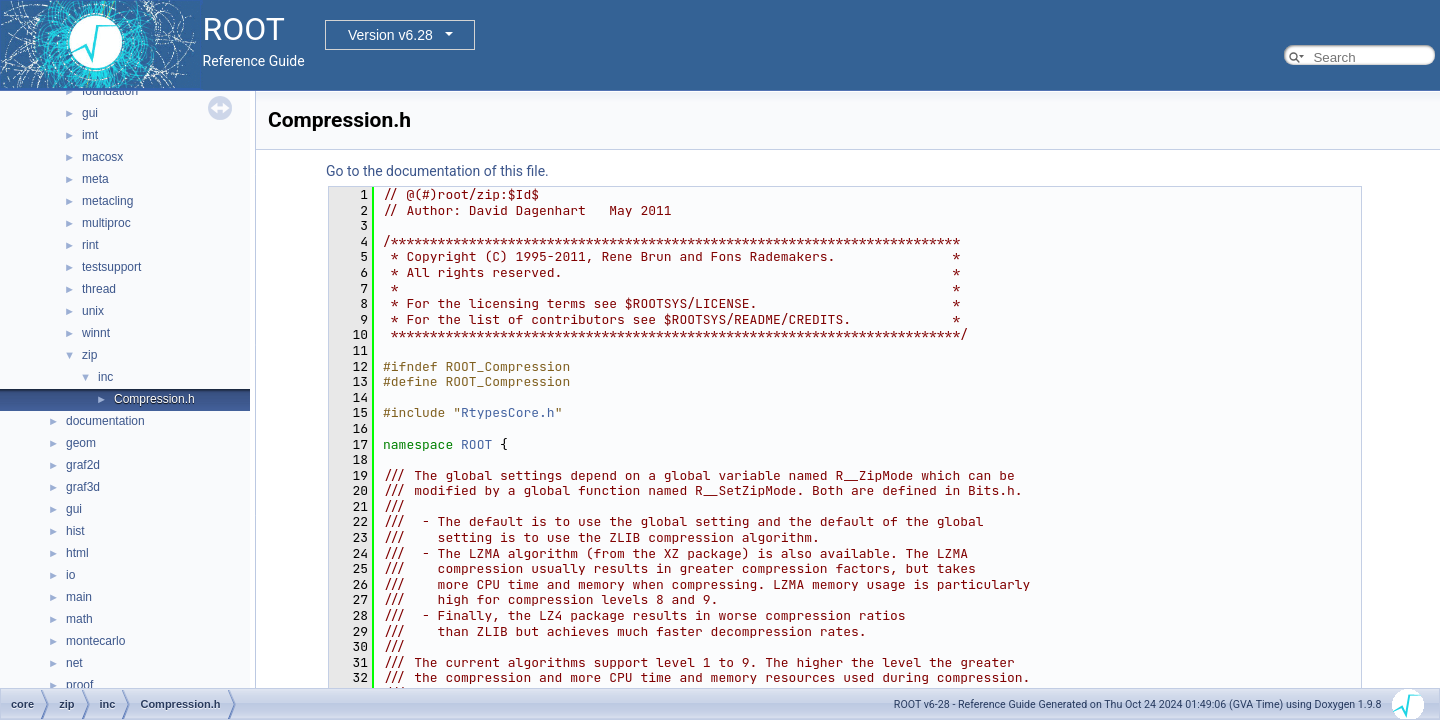 This screenshot has width=1440, height=720. I want to click on testsupport, so click(111, 267).